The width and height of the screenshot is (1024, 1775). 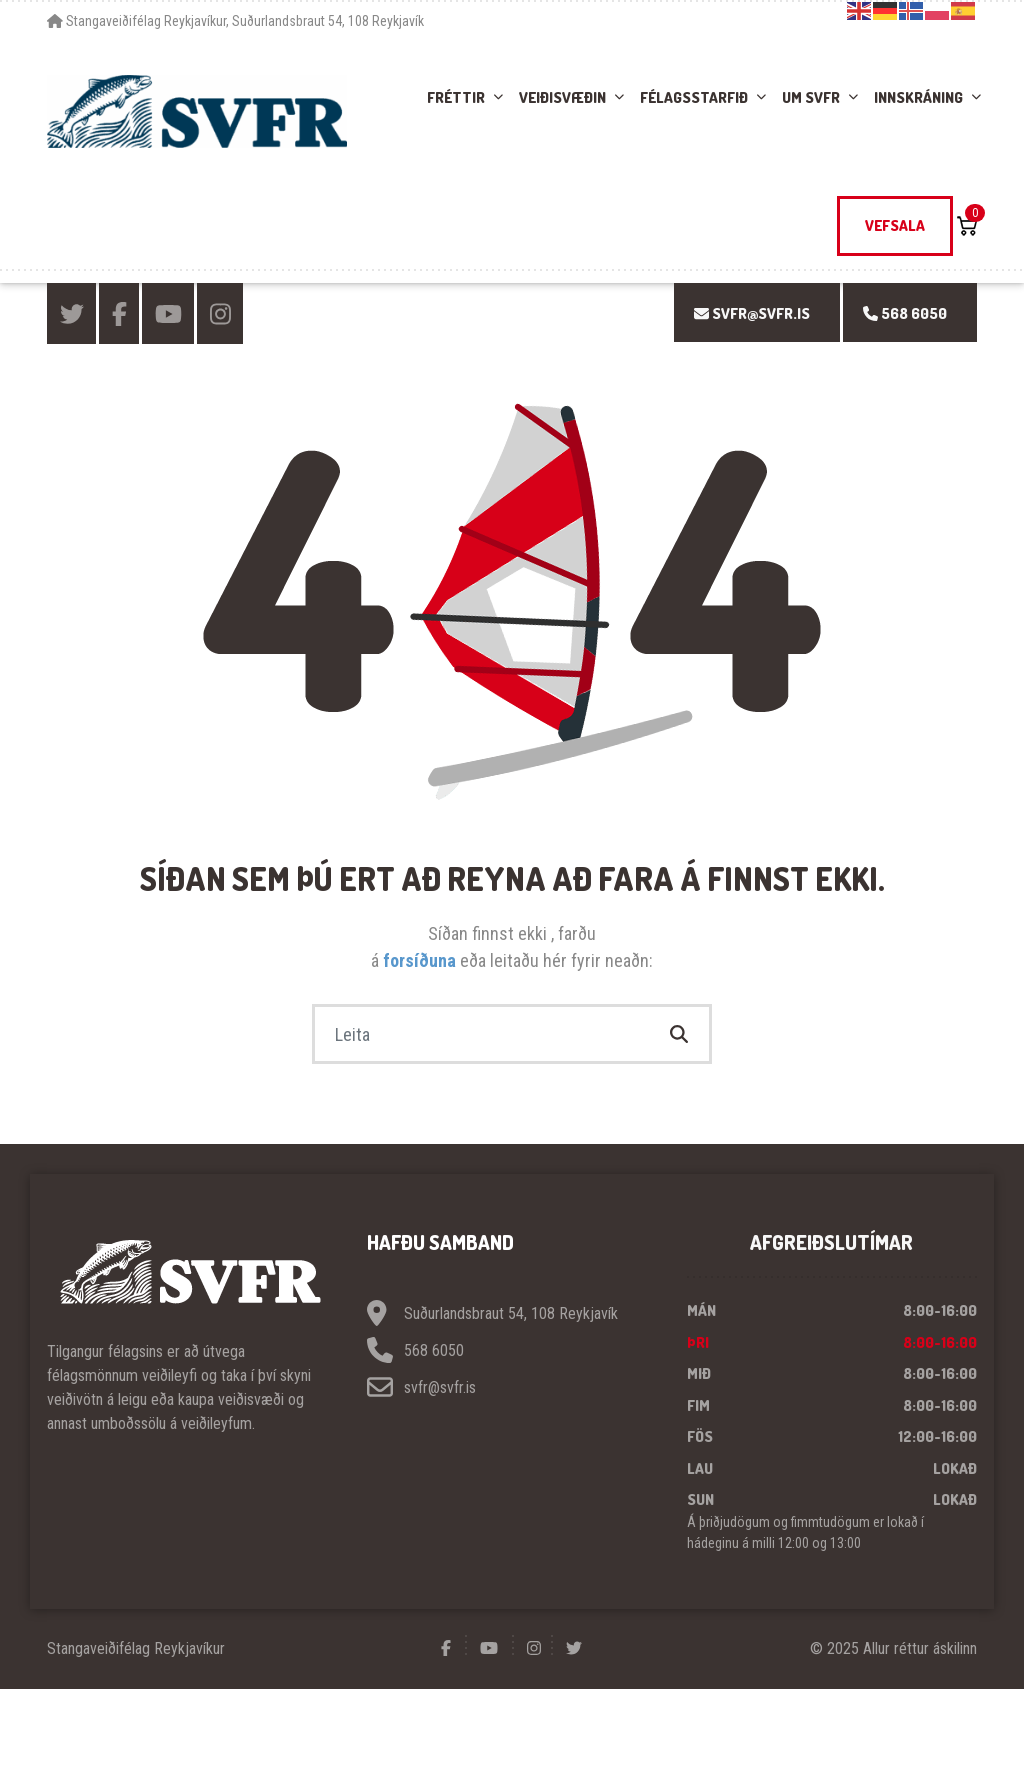 What do you see at coordinates (811, 97) in the screenshot?
I see `Um SVFR` at bounding box center [811, 97].